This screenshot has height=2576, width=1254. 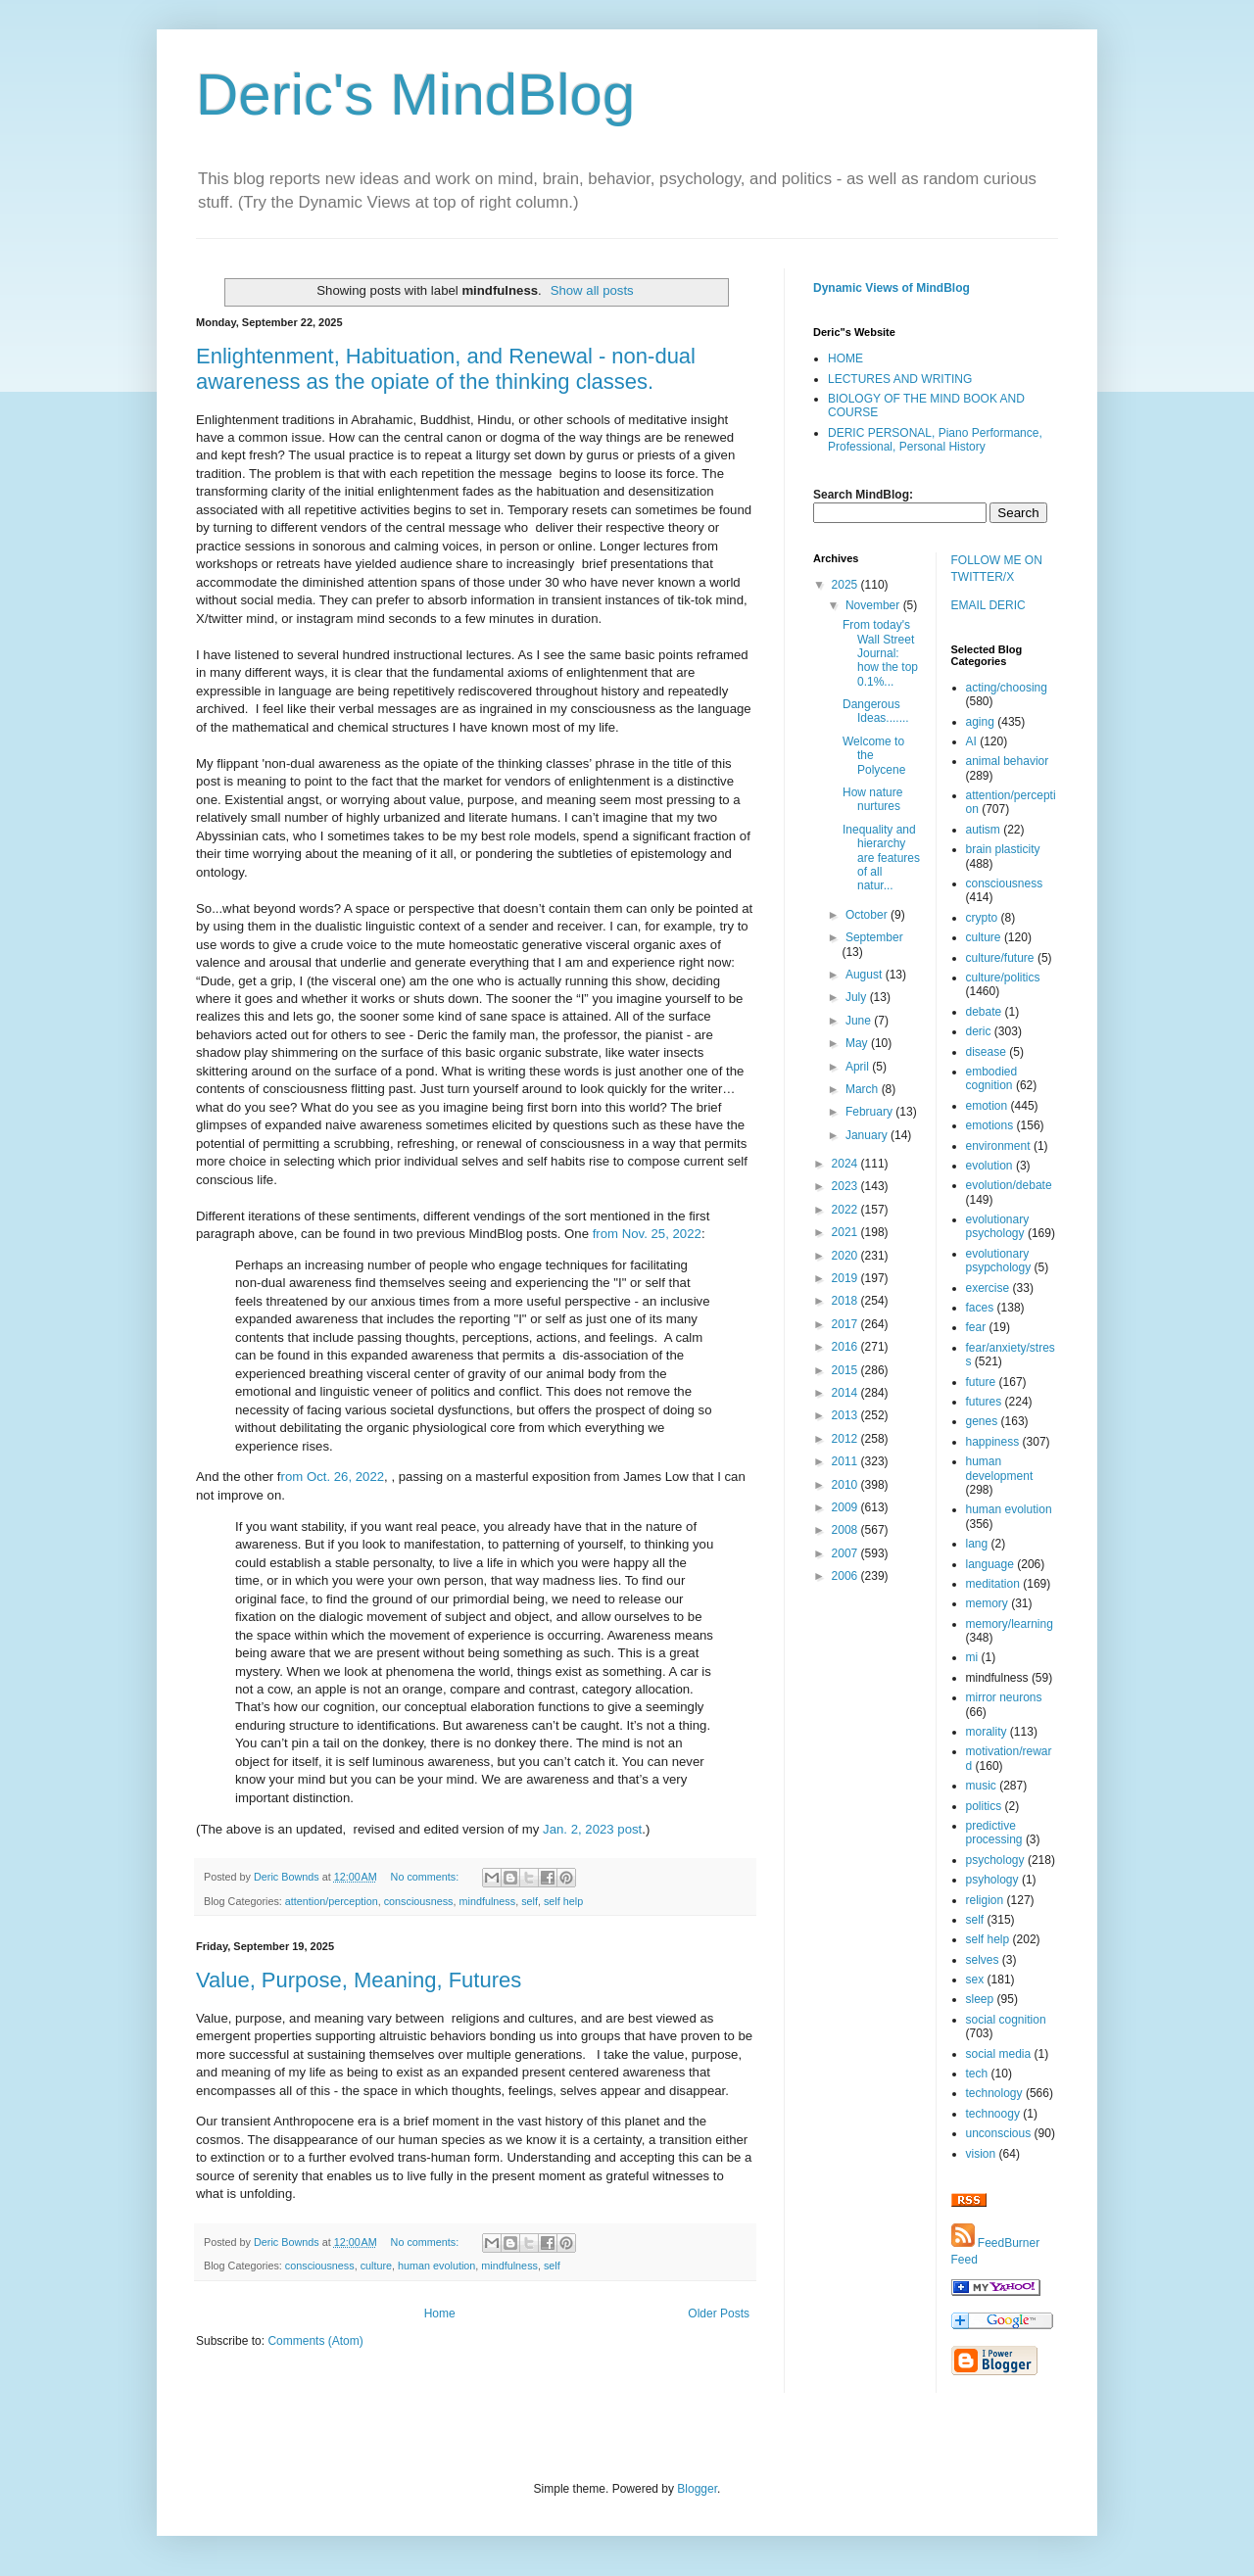 What do you see at coordinates (992, 1078) in the screenshot?
I see `embodied cognition` at bounding box center [992, 1078].